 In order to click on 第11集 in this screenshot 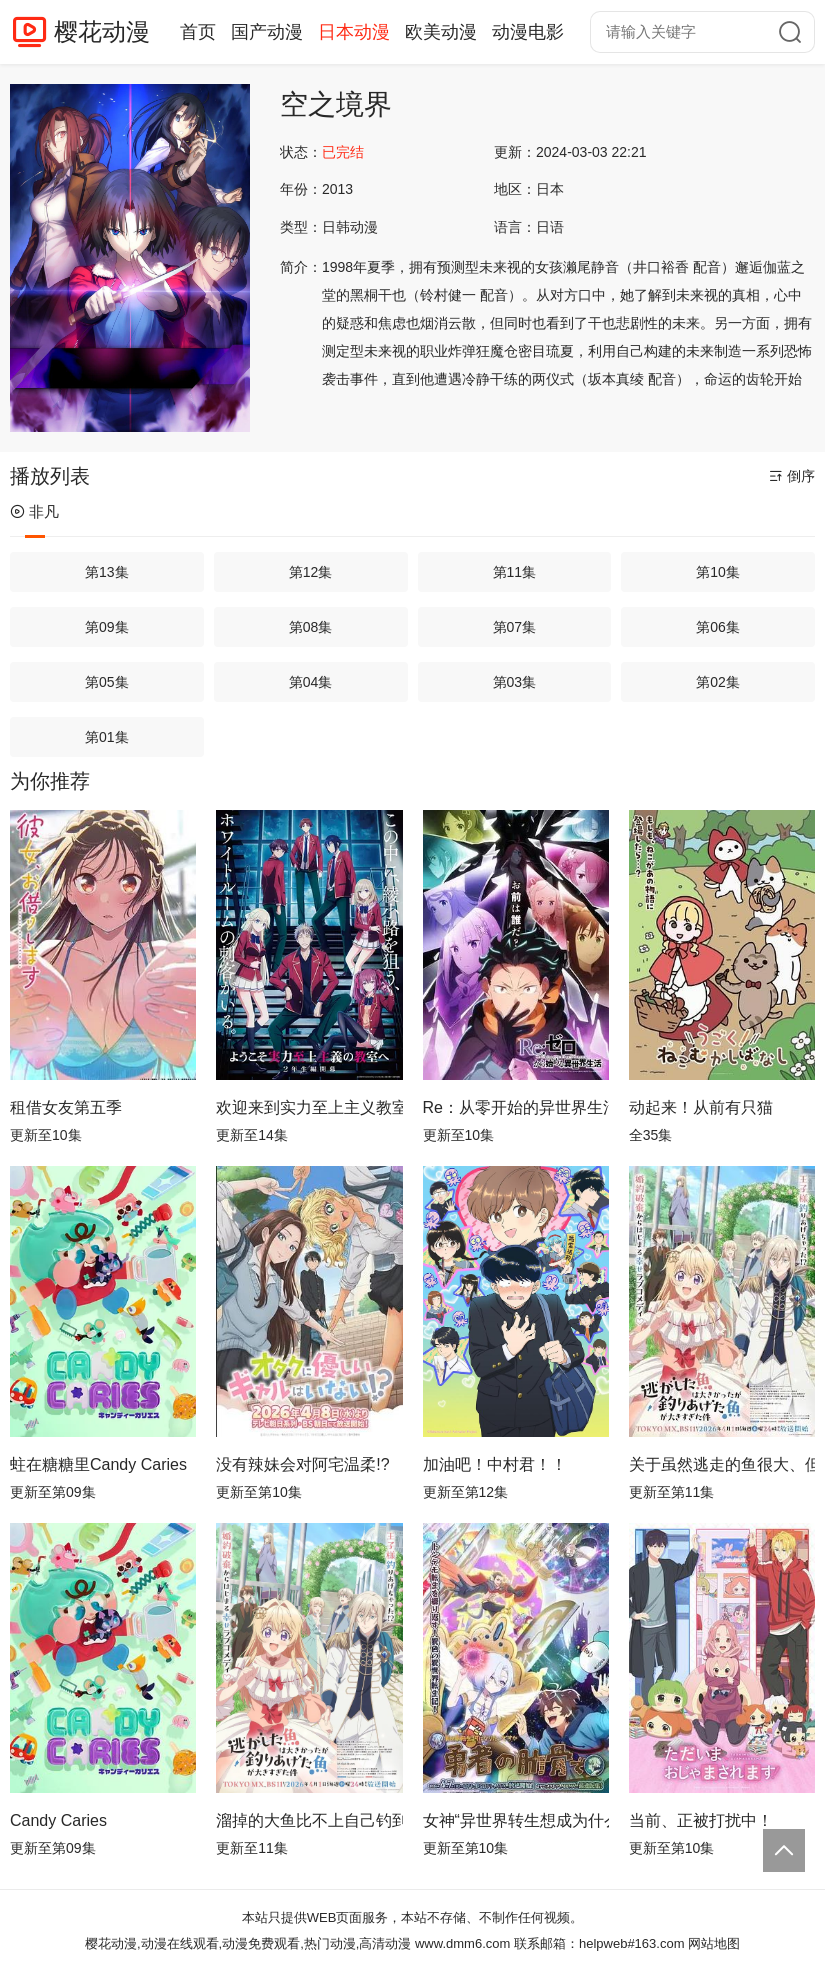, I will do `click(515, 572)`.